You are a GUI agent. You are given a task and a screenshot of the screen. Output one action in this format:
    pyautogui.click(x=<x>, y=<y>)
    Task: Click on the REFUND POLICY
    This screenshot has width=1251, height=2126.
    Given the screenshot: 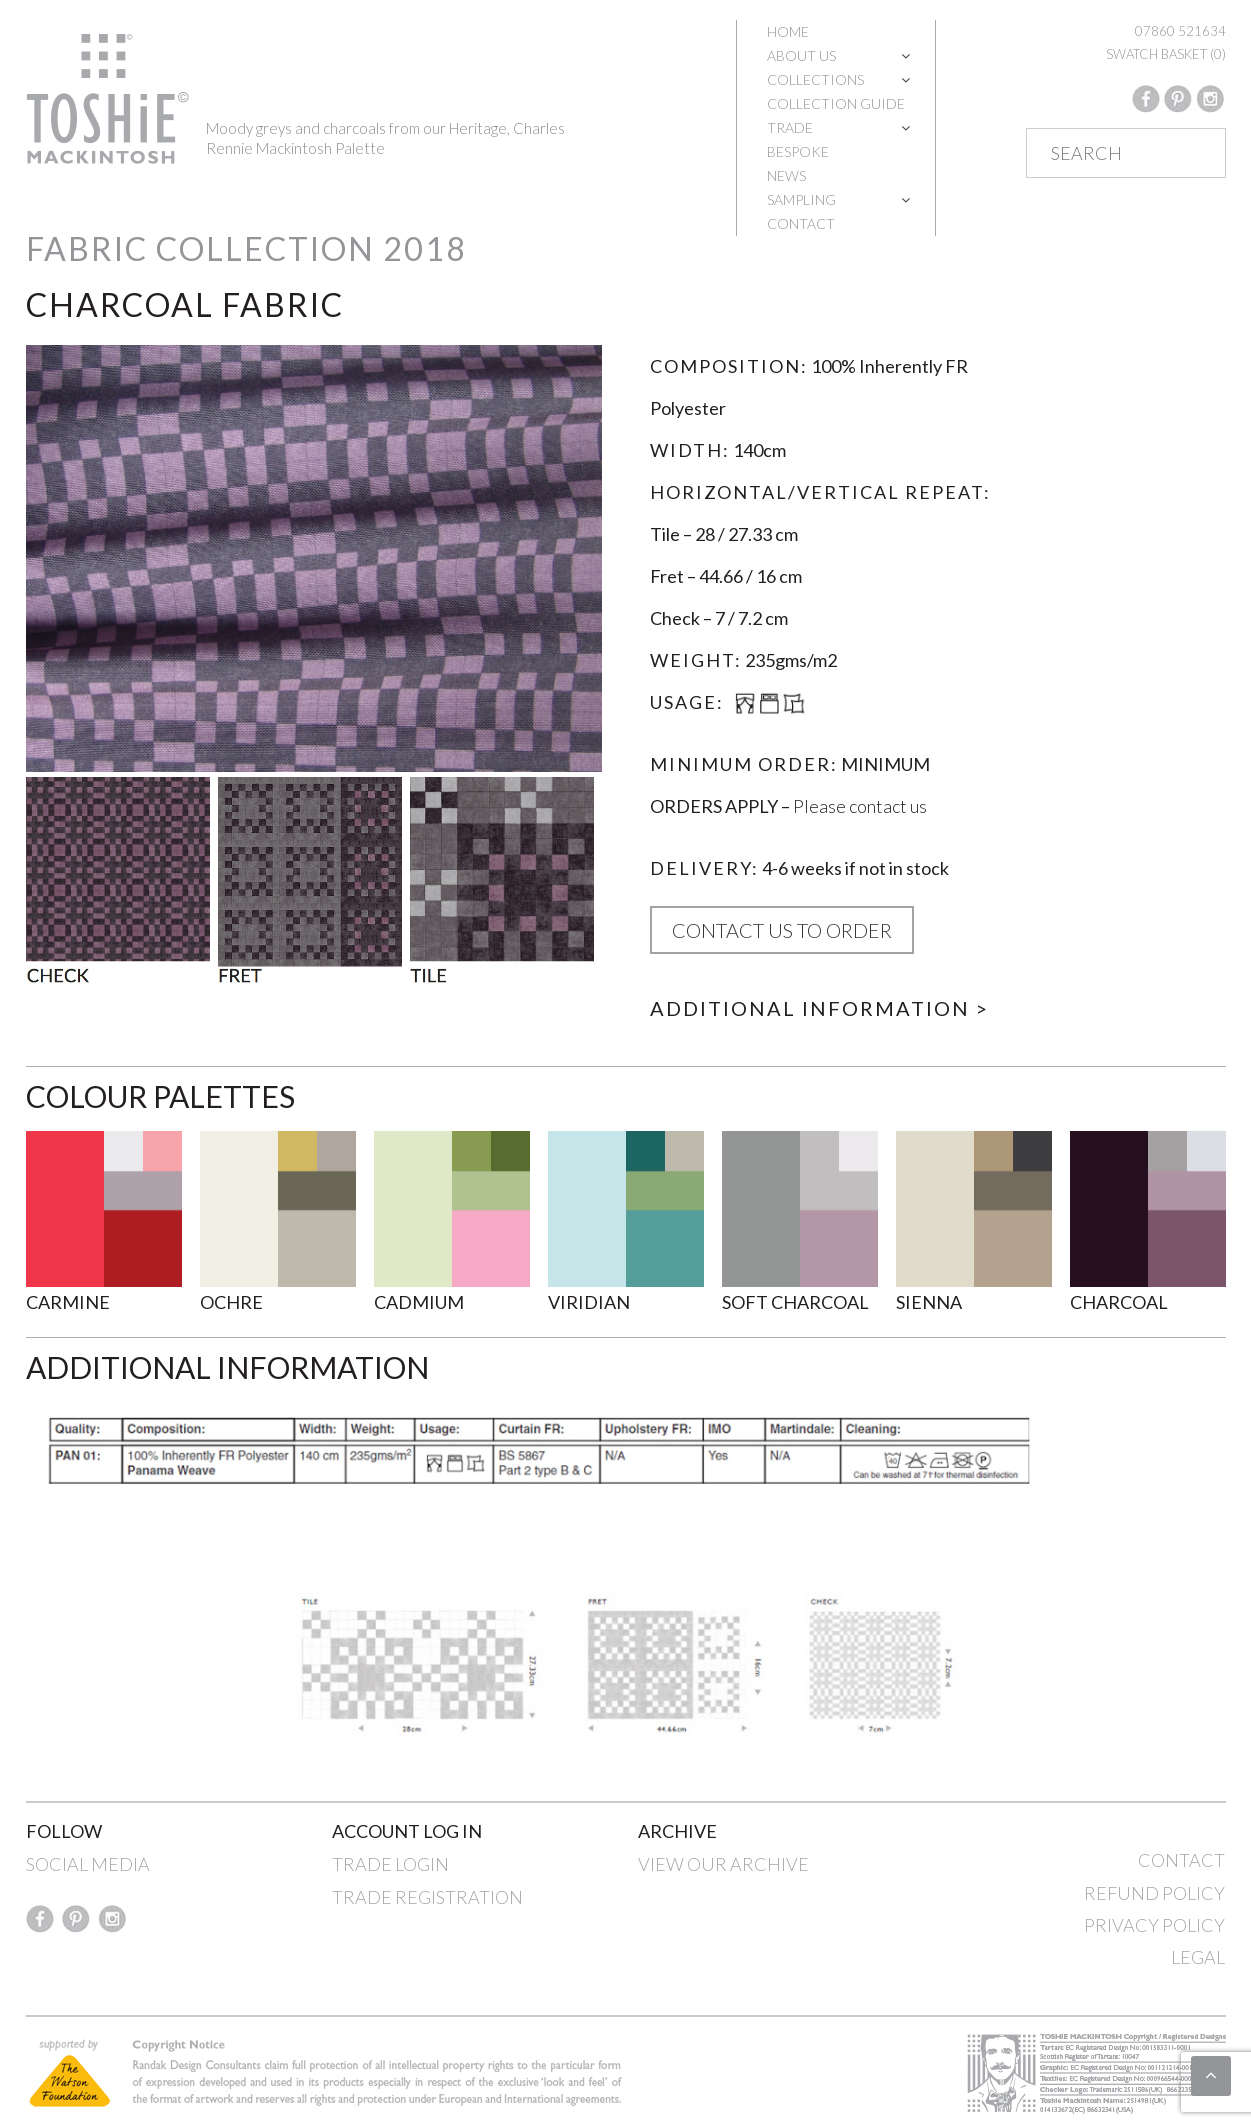 What is the action you would take?
    pyautogui.click(x=1154, y=1893)
    